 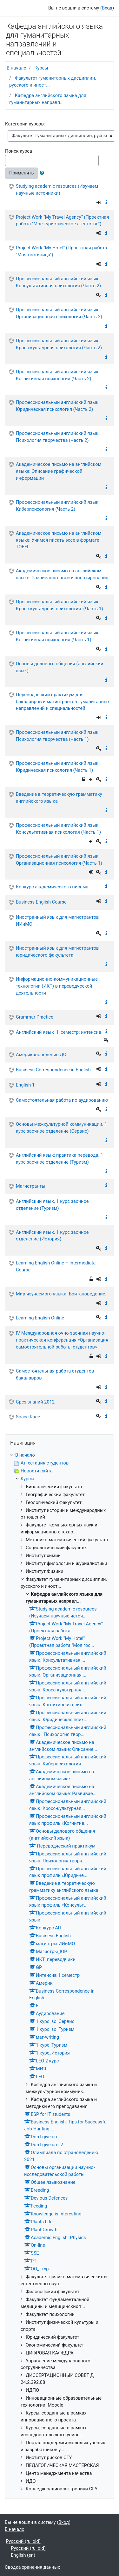 What do you see at coordinates (59, 797) in the screenshot?
I see `Введение в теоретическую грамматику английского языка` at bounding box center [59, 797].